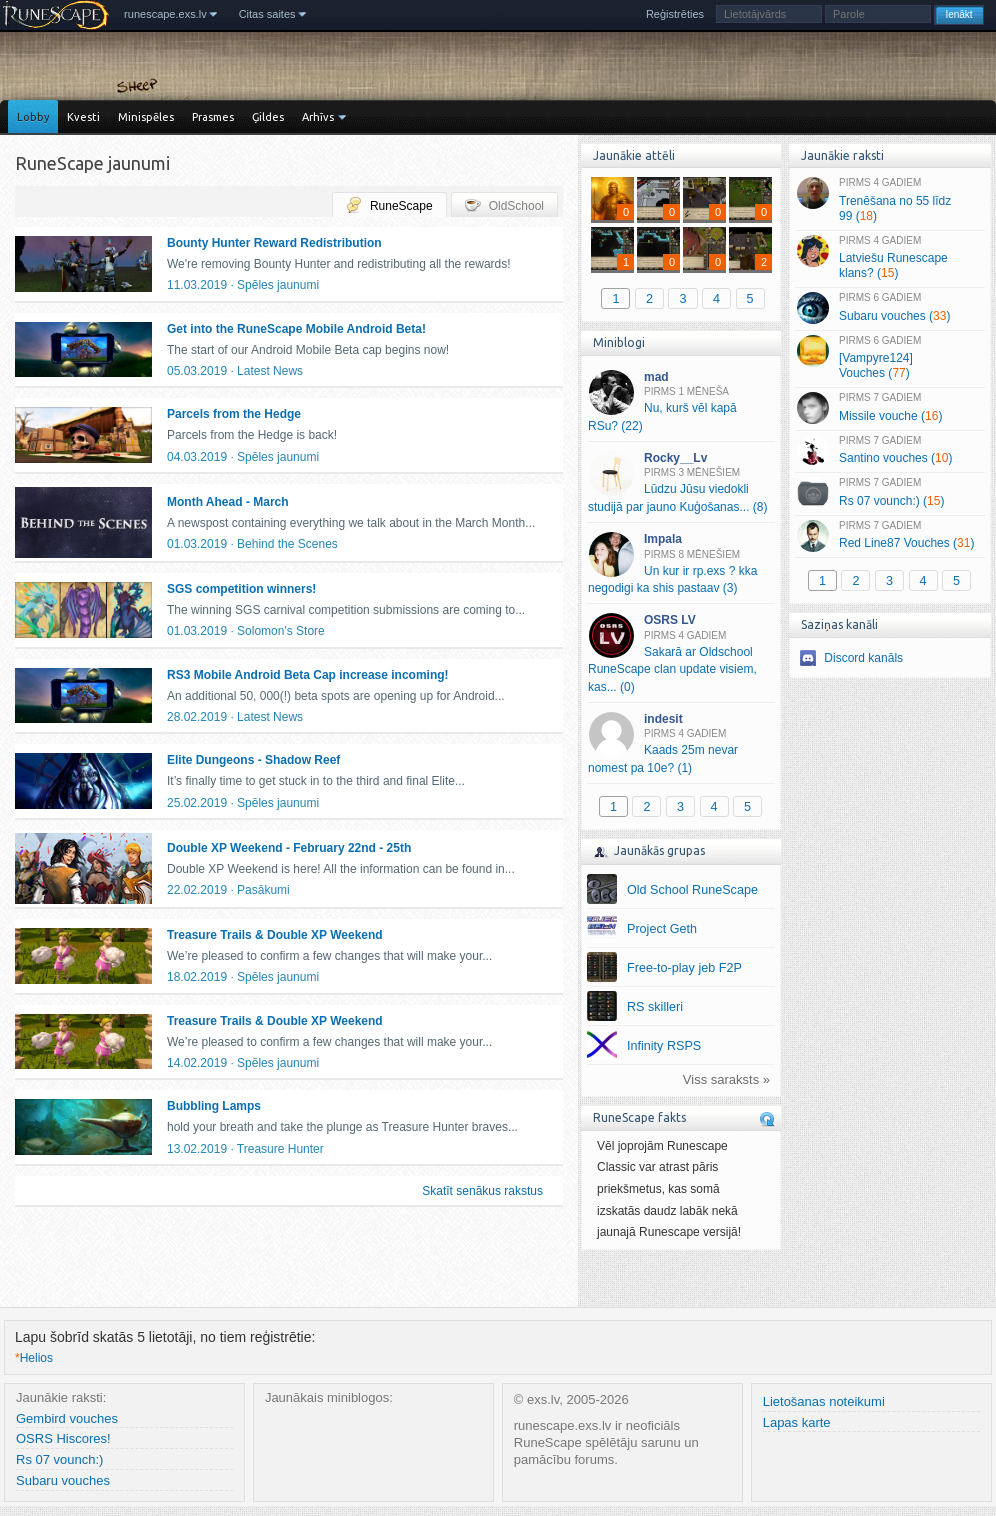 The width and height of the screenshot is (996, 1516). I want to click on Viss saraksts », so click(726, 1079).